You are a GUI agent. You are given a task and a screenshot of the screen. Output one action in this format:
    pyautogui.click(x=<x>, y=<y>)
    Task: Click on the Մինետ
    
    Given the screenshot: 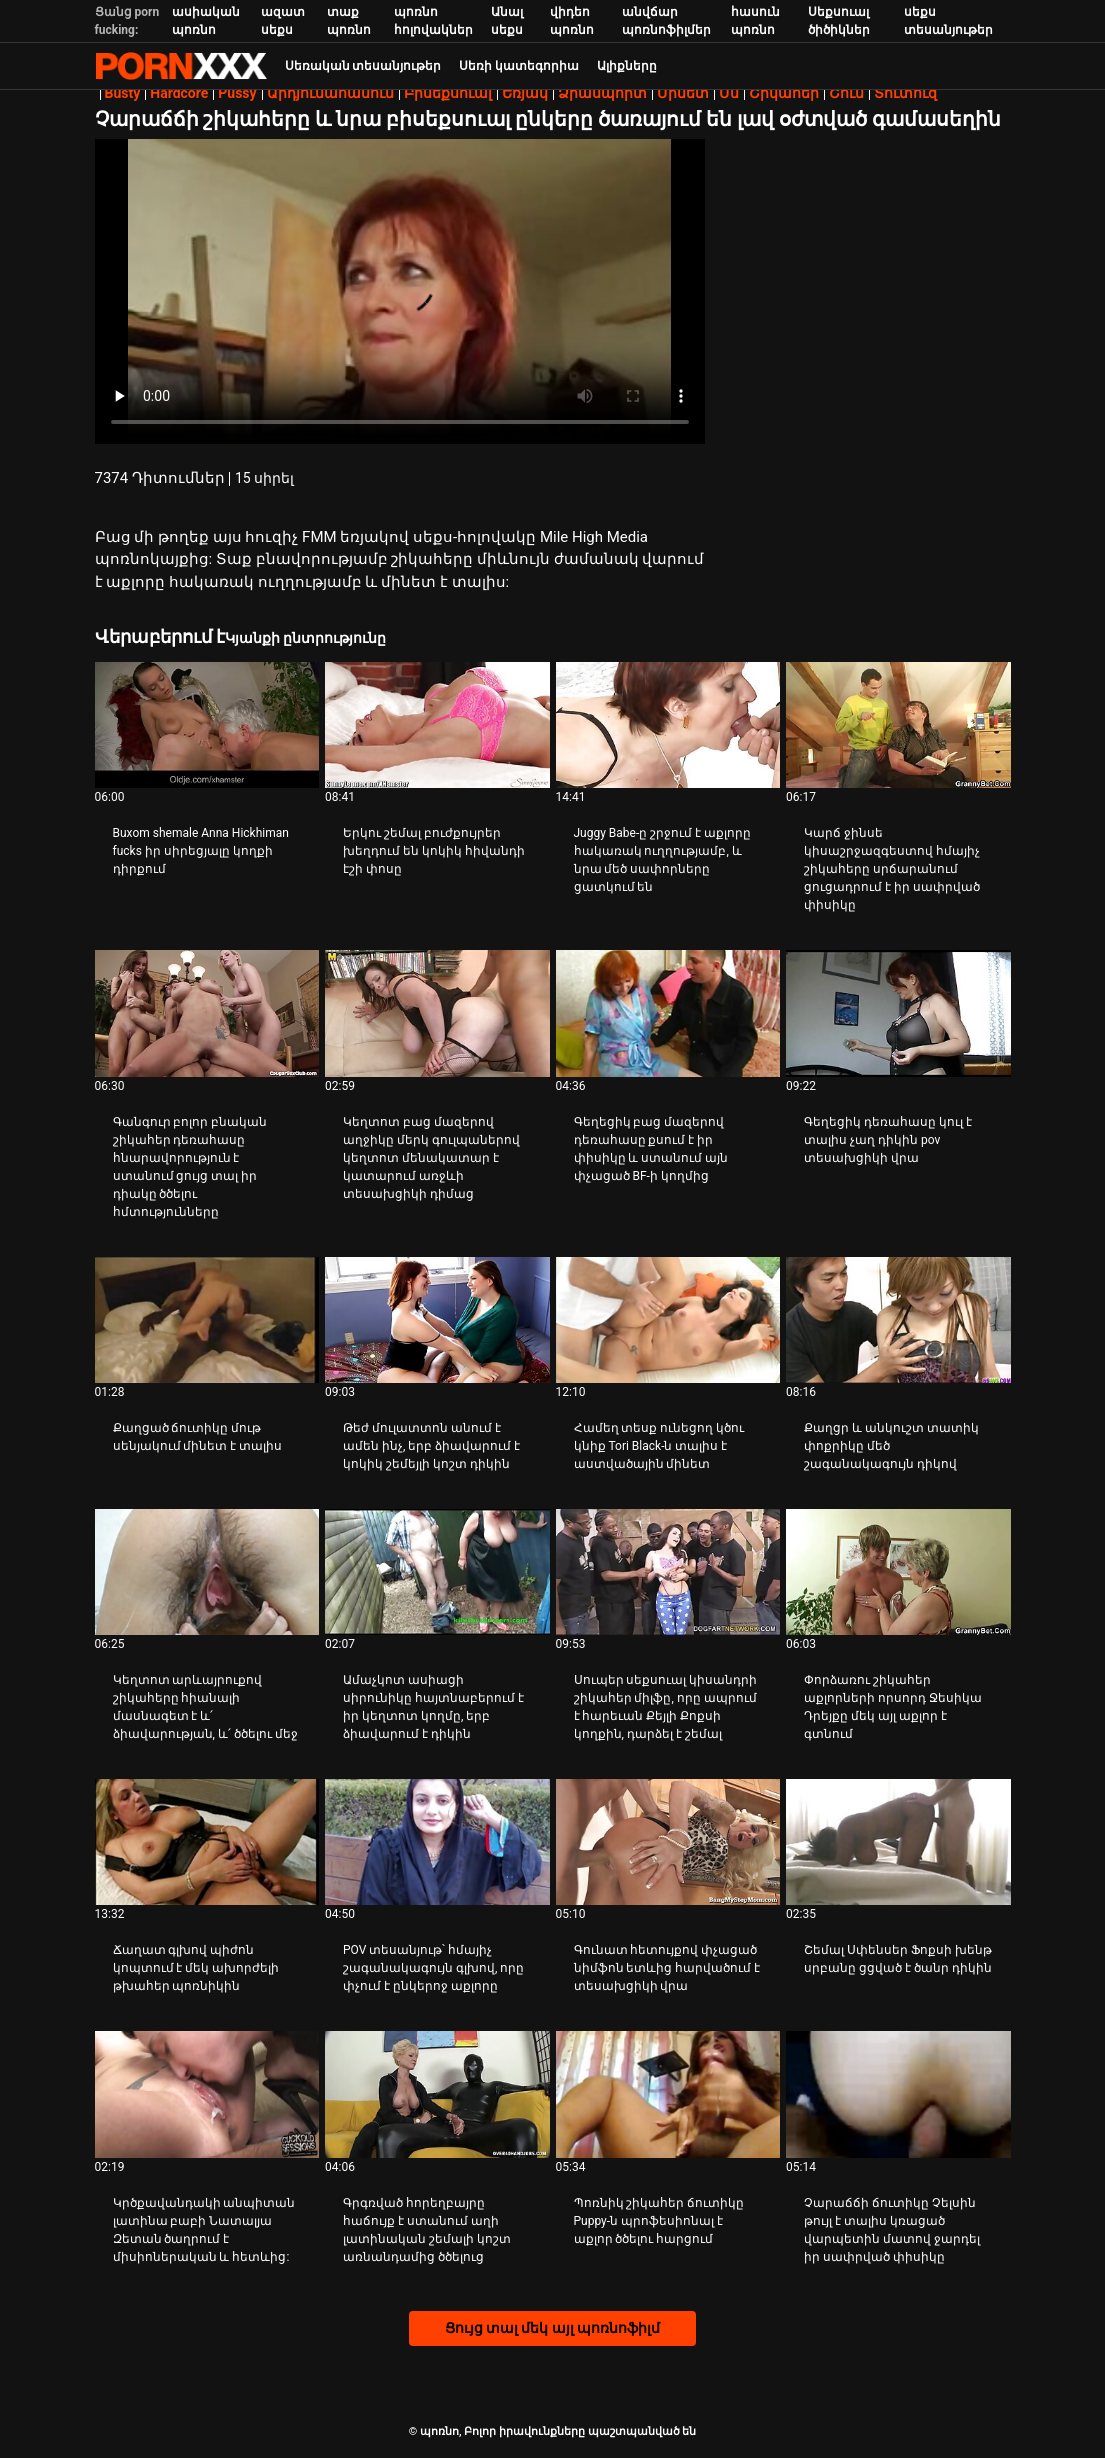 What is the action you would take?
    pyautogui.click(x=683, y=93)
    